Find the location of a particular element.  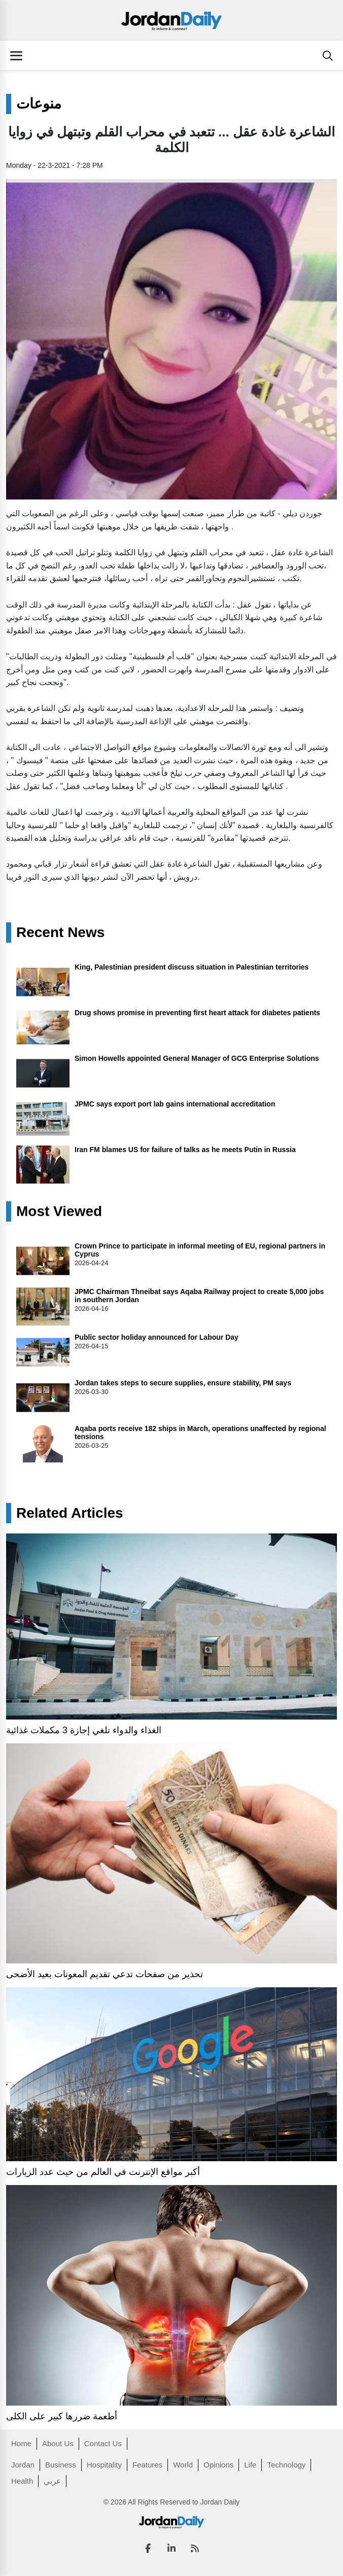

Hospitality is located at coordinates (104, 2464).